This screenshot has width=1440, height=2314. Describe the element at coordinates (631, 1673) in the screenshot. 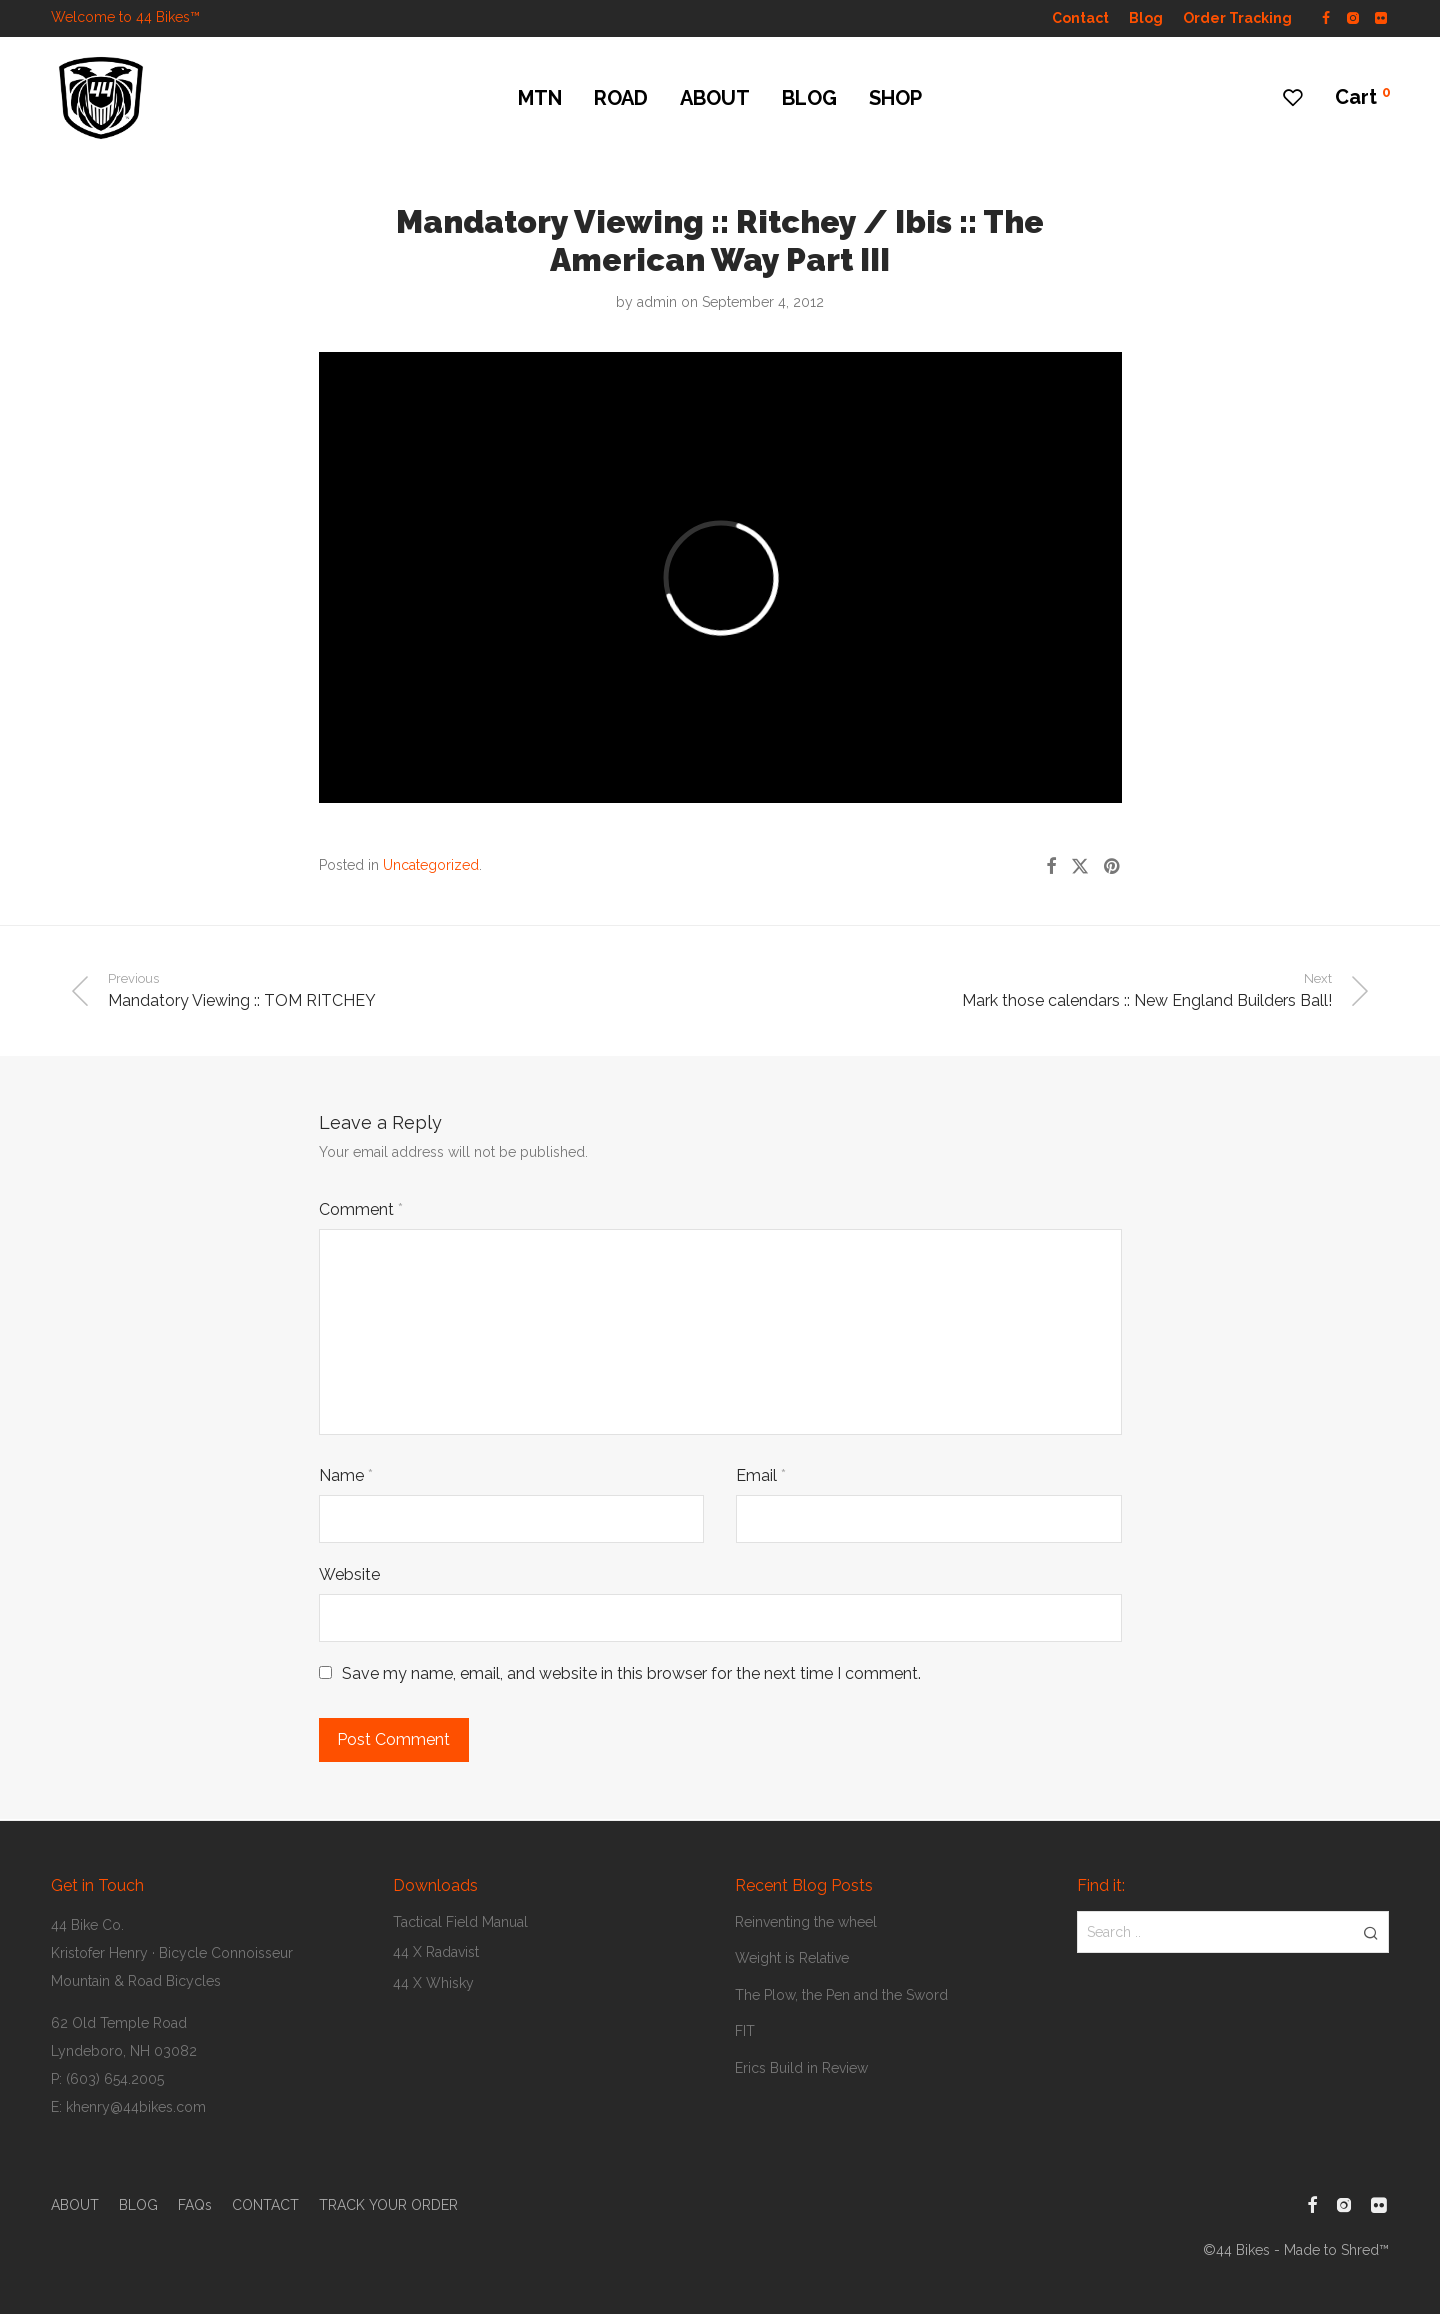

I see `Save my name, email, and website in this browser for the next time I comment.` at that location.